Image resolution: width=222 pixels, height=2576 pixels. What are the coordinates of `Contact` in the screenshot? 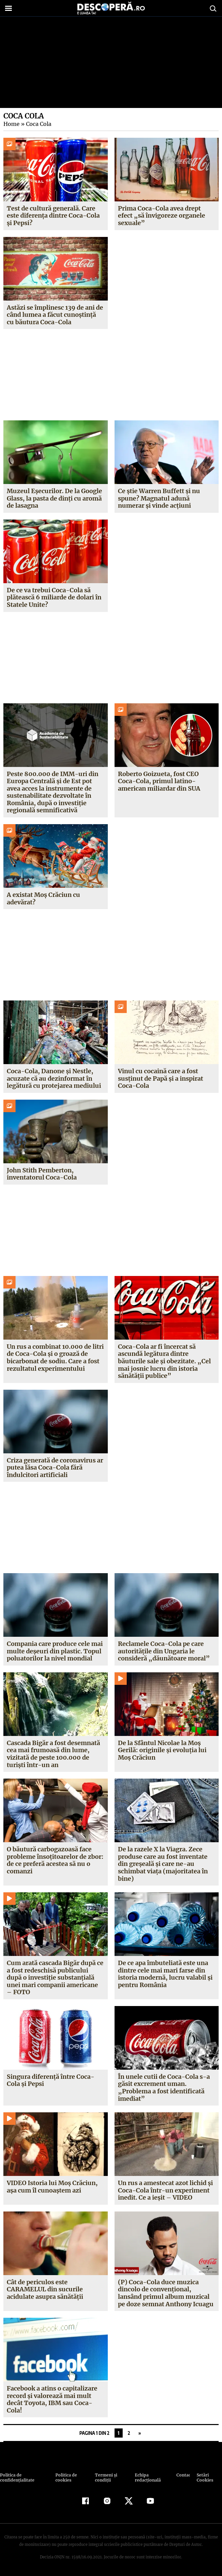 It's located at (183, 2475).